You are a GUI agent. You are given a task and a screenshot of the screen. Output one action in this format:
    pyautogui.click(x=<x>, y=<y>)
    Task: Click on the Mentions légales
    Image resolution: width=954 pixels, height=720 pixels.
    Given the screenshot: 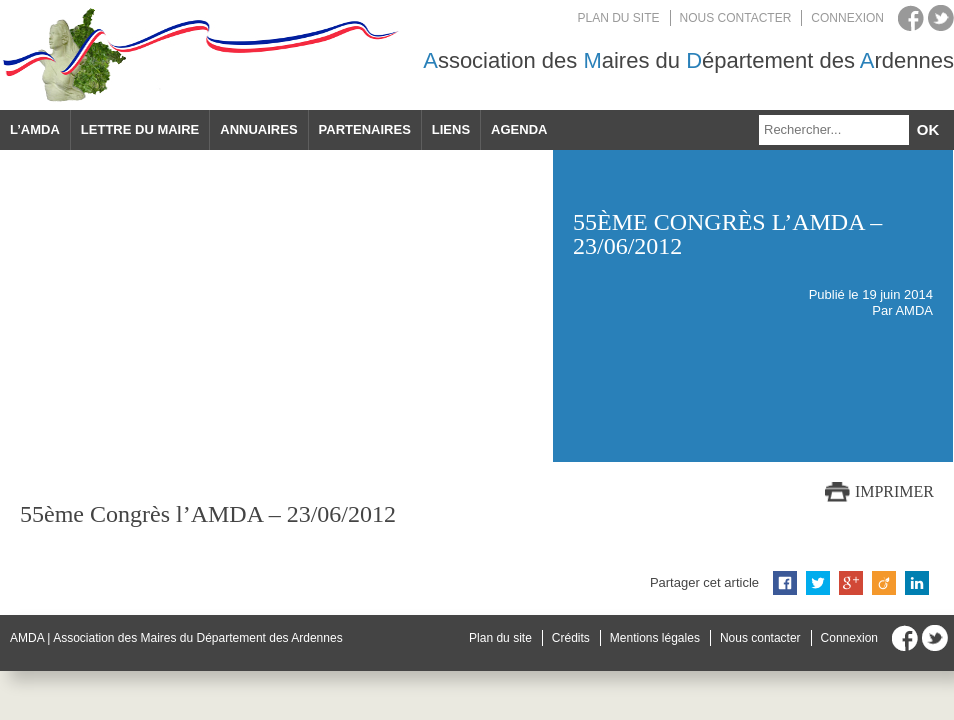 What is the action you would take?
    pyautogui.click(x=655, y=638)
    